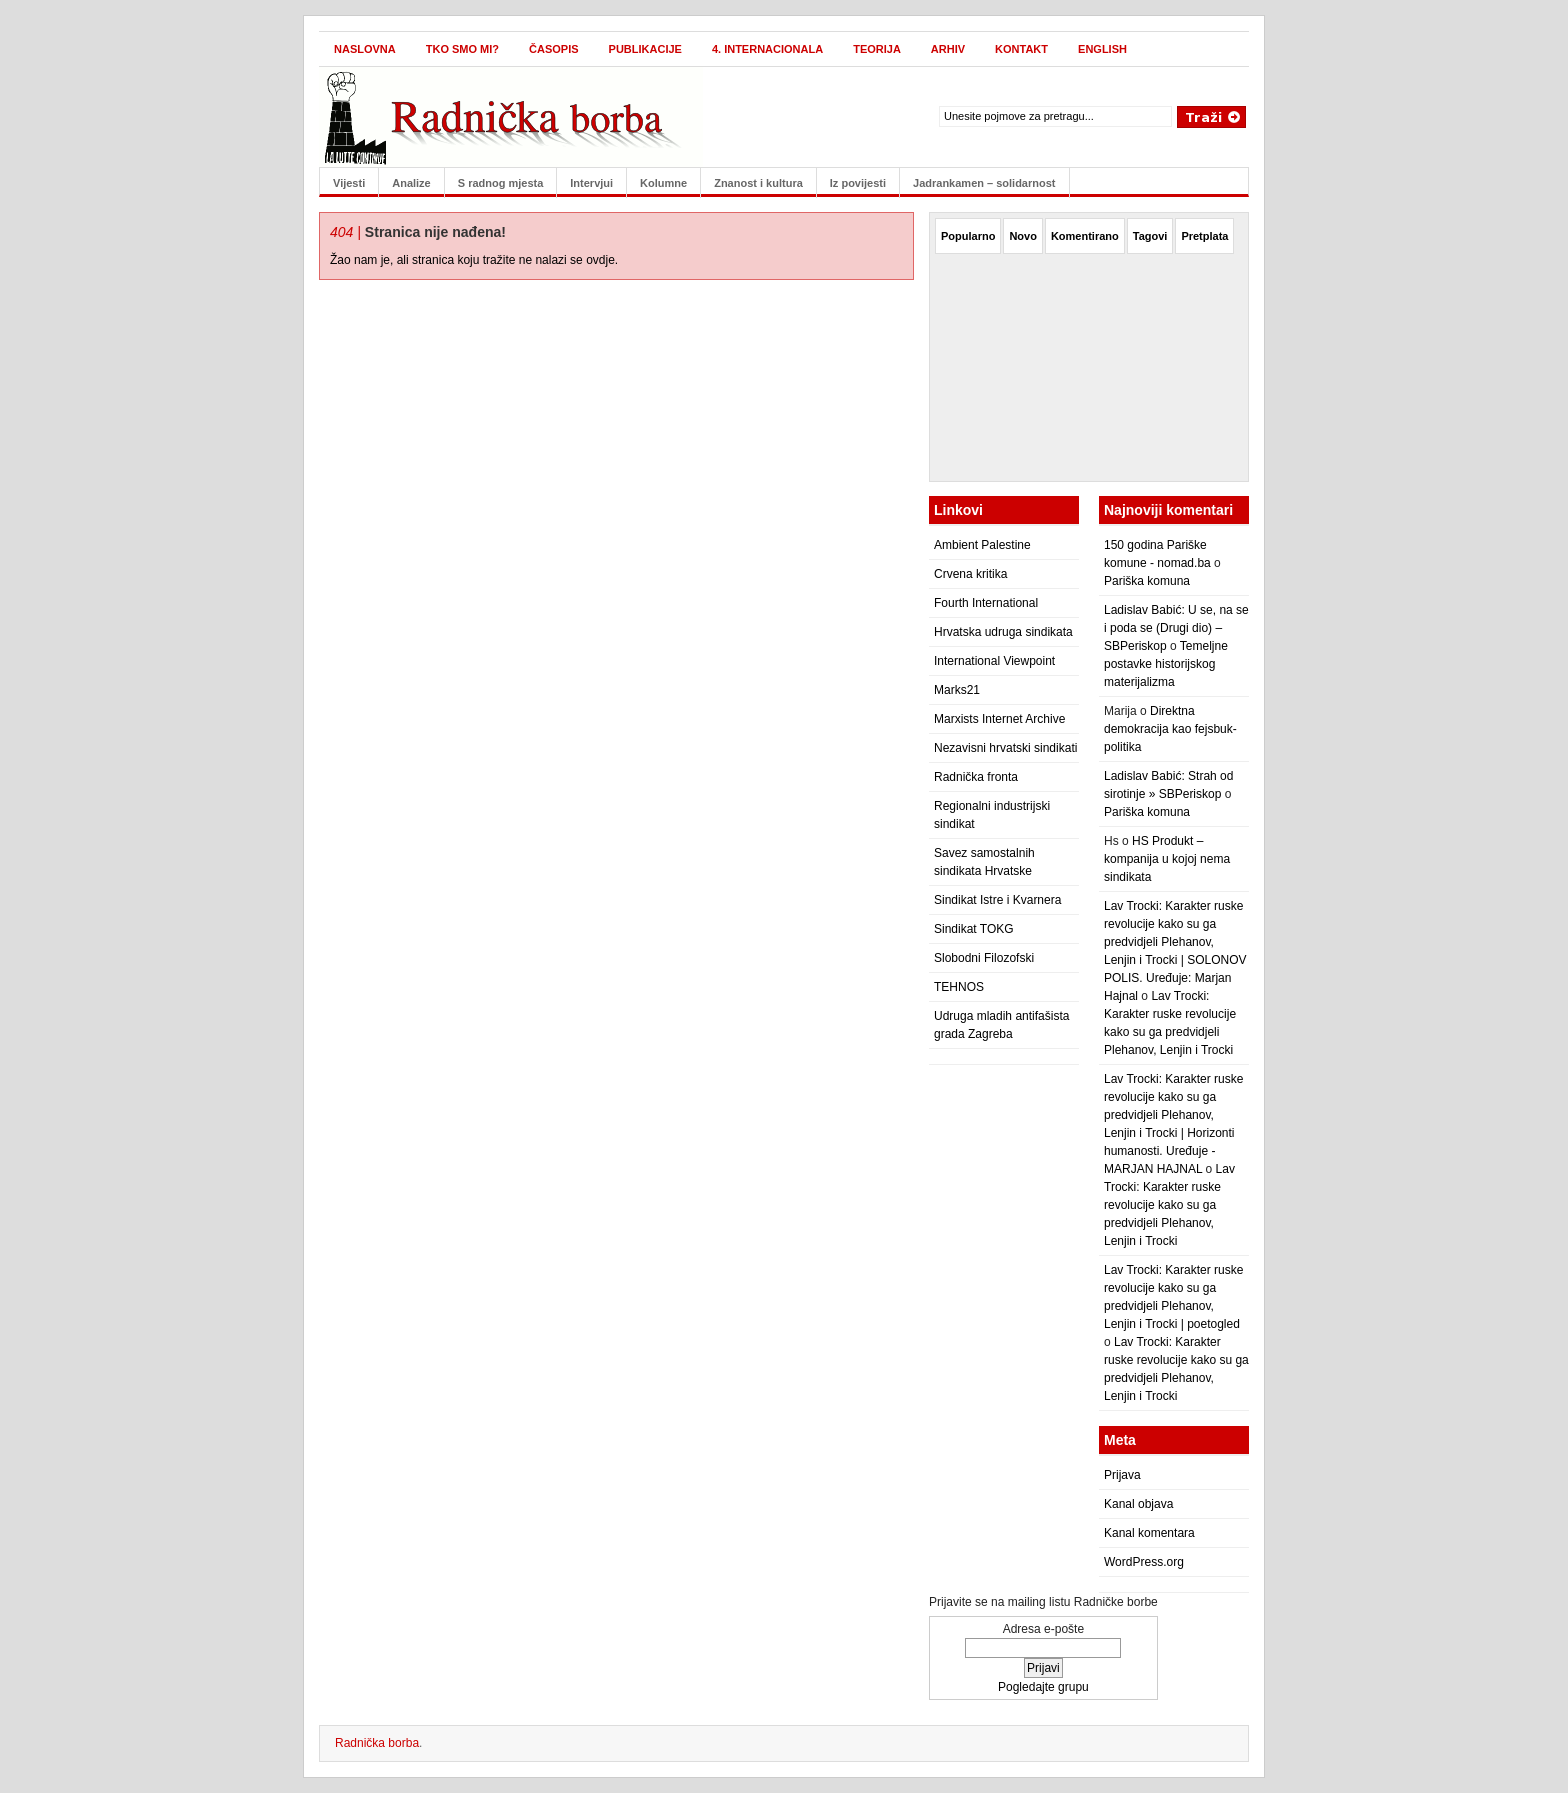 The height and width of the screenshot is (1793, 1568). Describe the element at coordinates (1176, 628) in the screenshot. I see `Ladislav Babić: U se, na se i poda se (Drugi dio) – SBPeriskop` at that location.